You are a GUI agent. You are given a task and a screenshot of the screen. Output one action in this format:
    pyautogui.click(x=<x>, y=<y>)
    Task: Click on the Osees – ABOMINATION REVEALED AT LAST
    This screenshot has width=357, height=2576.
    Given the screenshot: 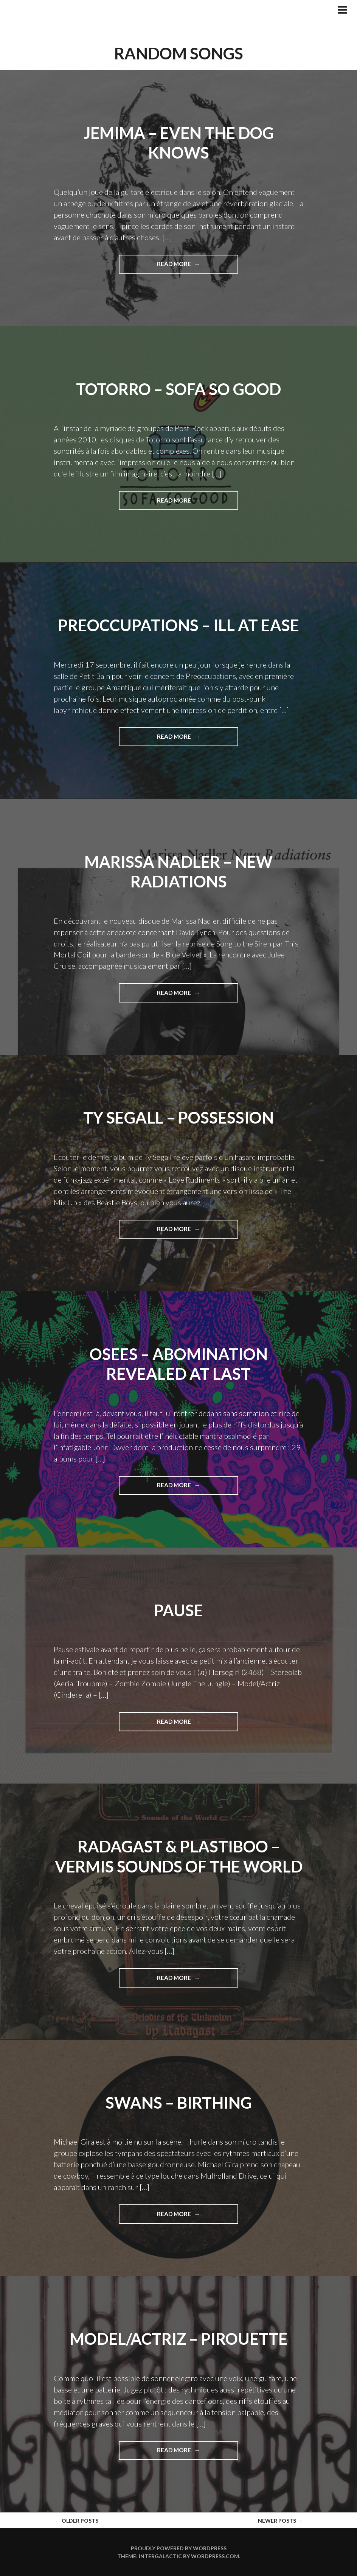 What is the action you would take?
    pyautogui.click(x=179, y=1364)
    